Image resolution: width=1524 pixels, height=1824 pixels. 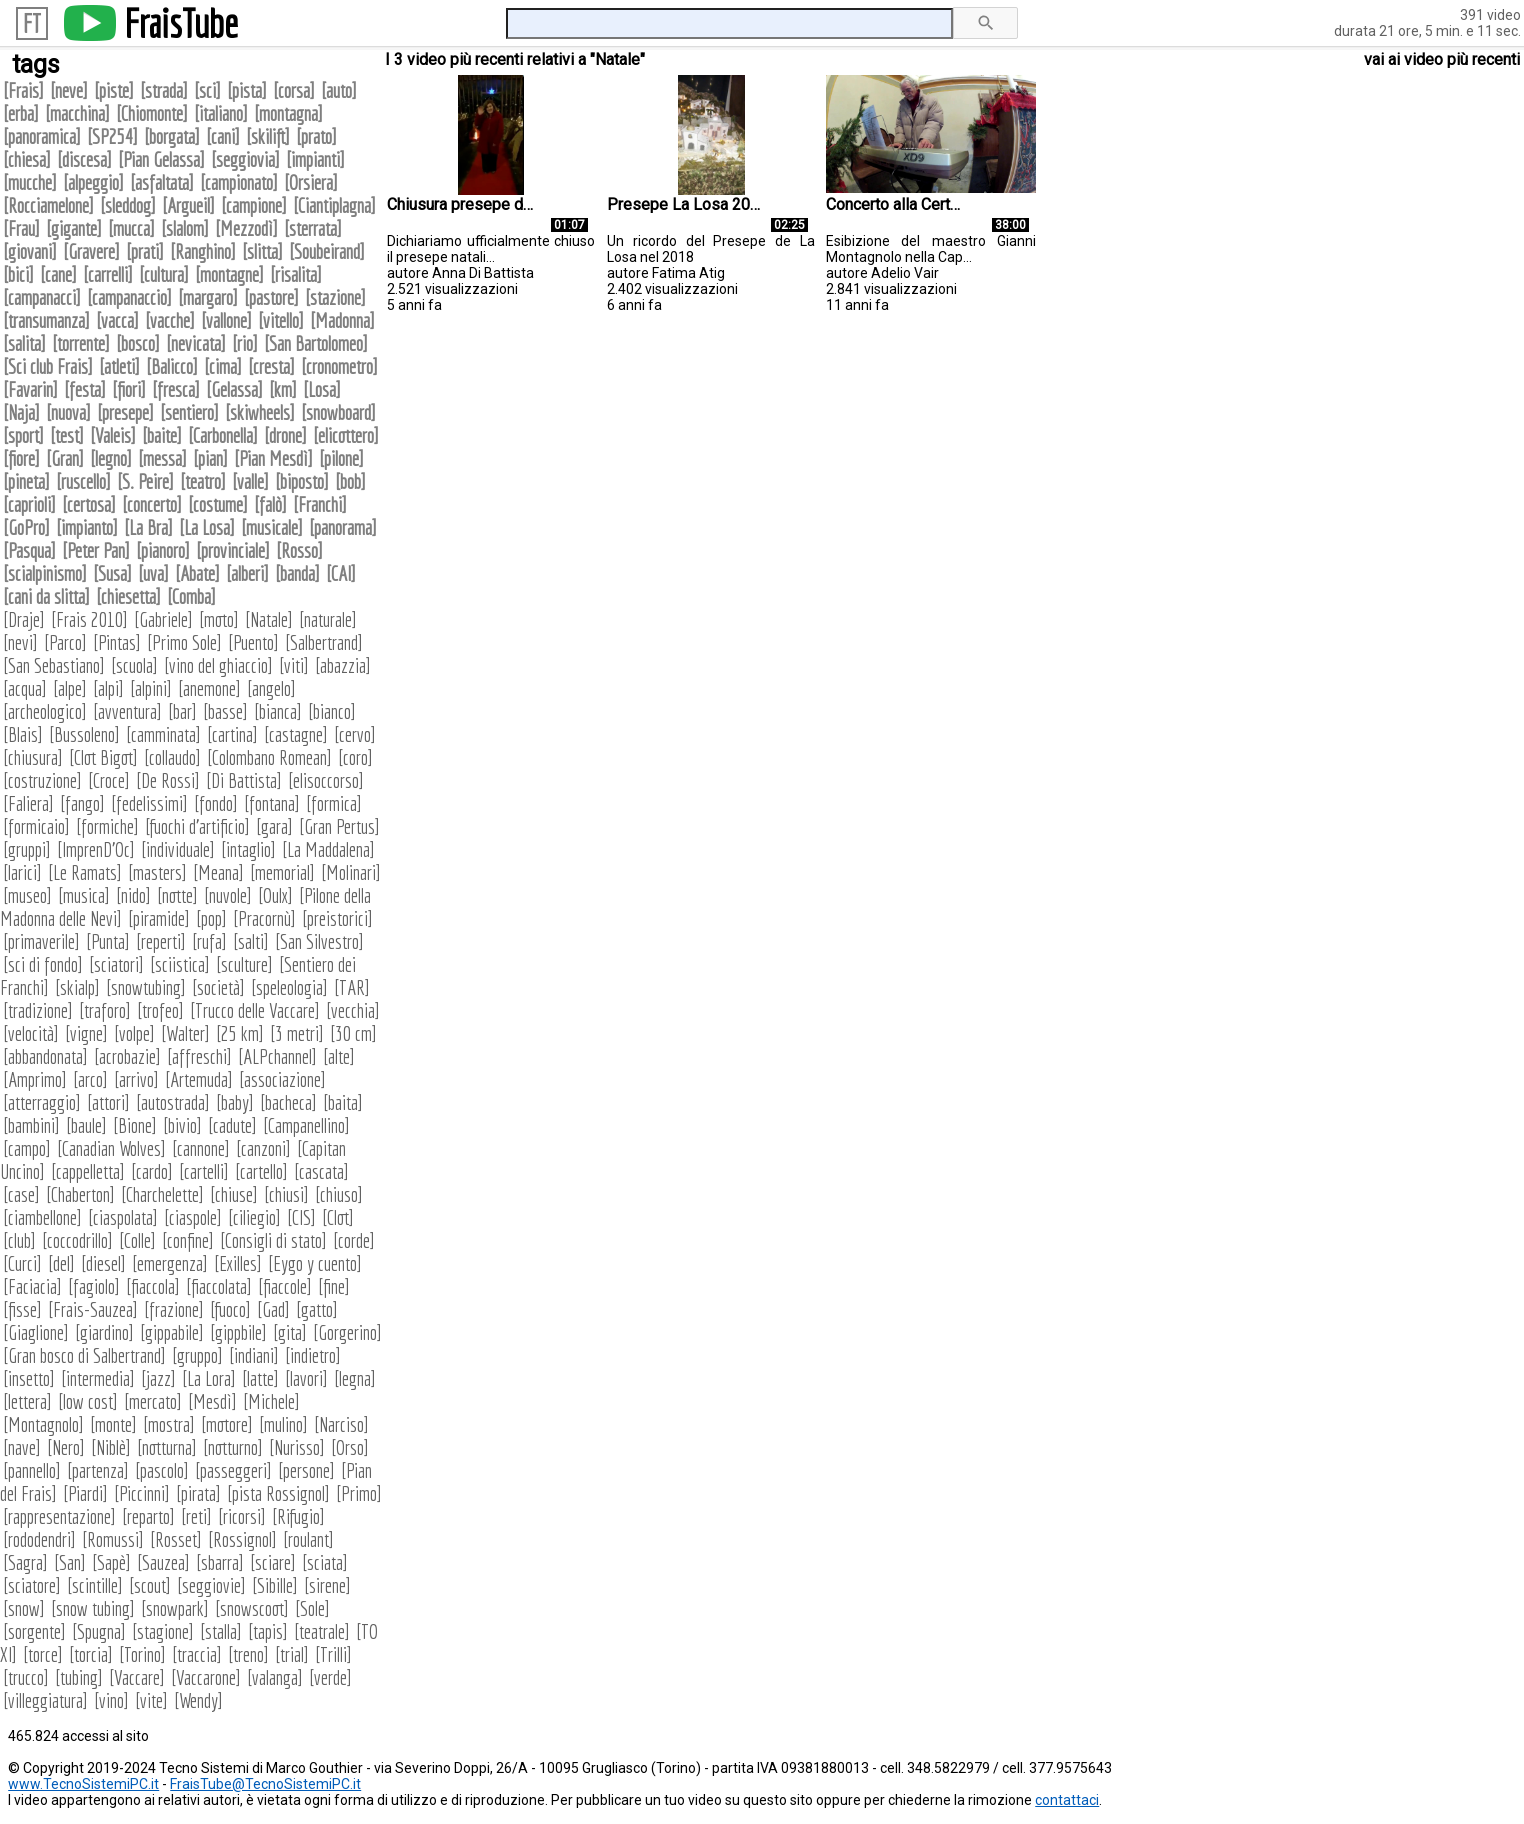 What do you see at coordinates (339, 1056) in the screenshot?
I see `alte` at bounding box center [339, 1056].